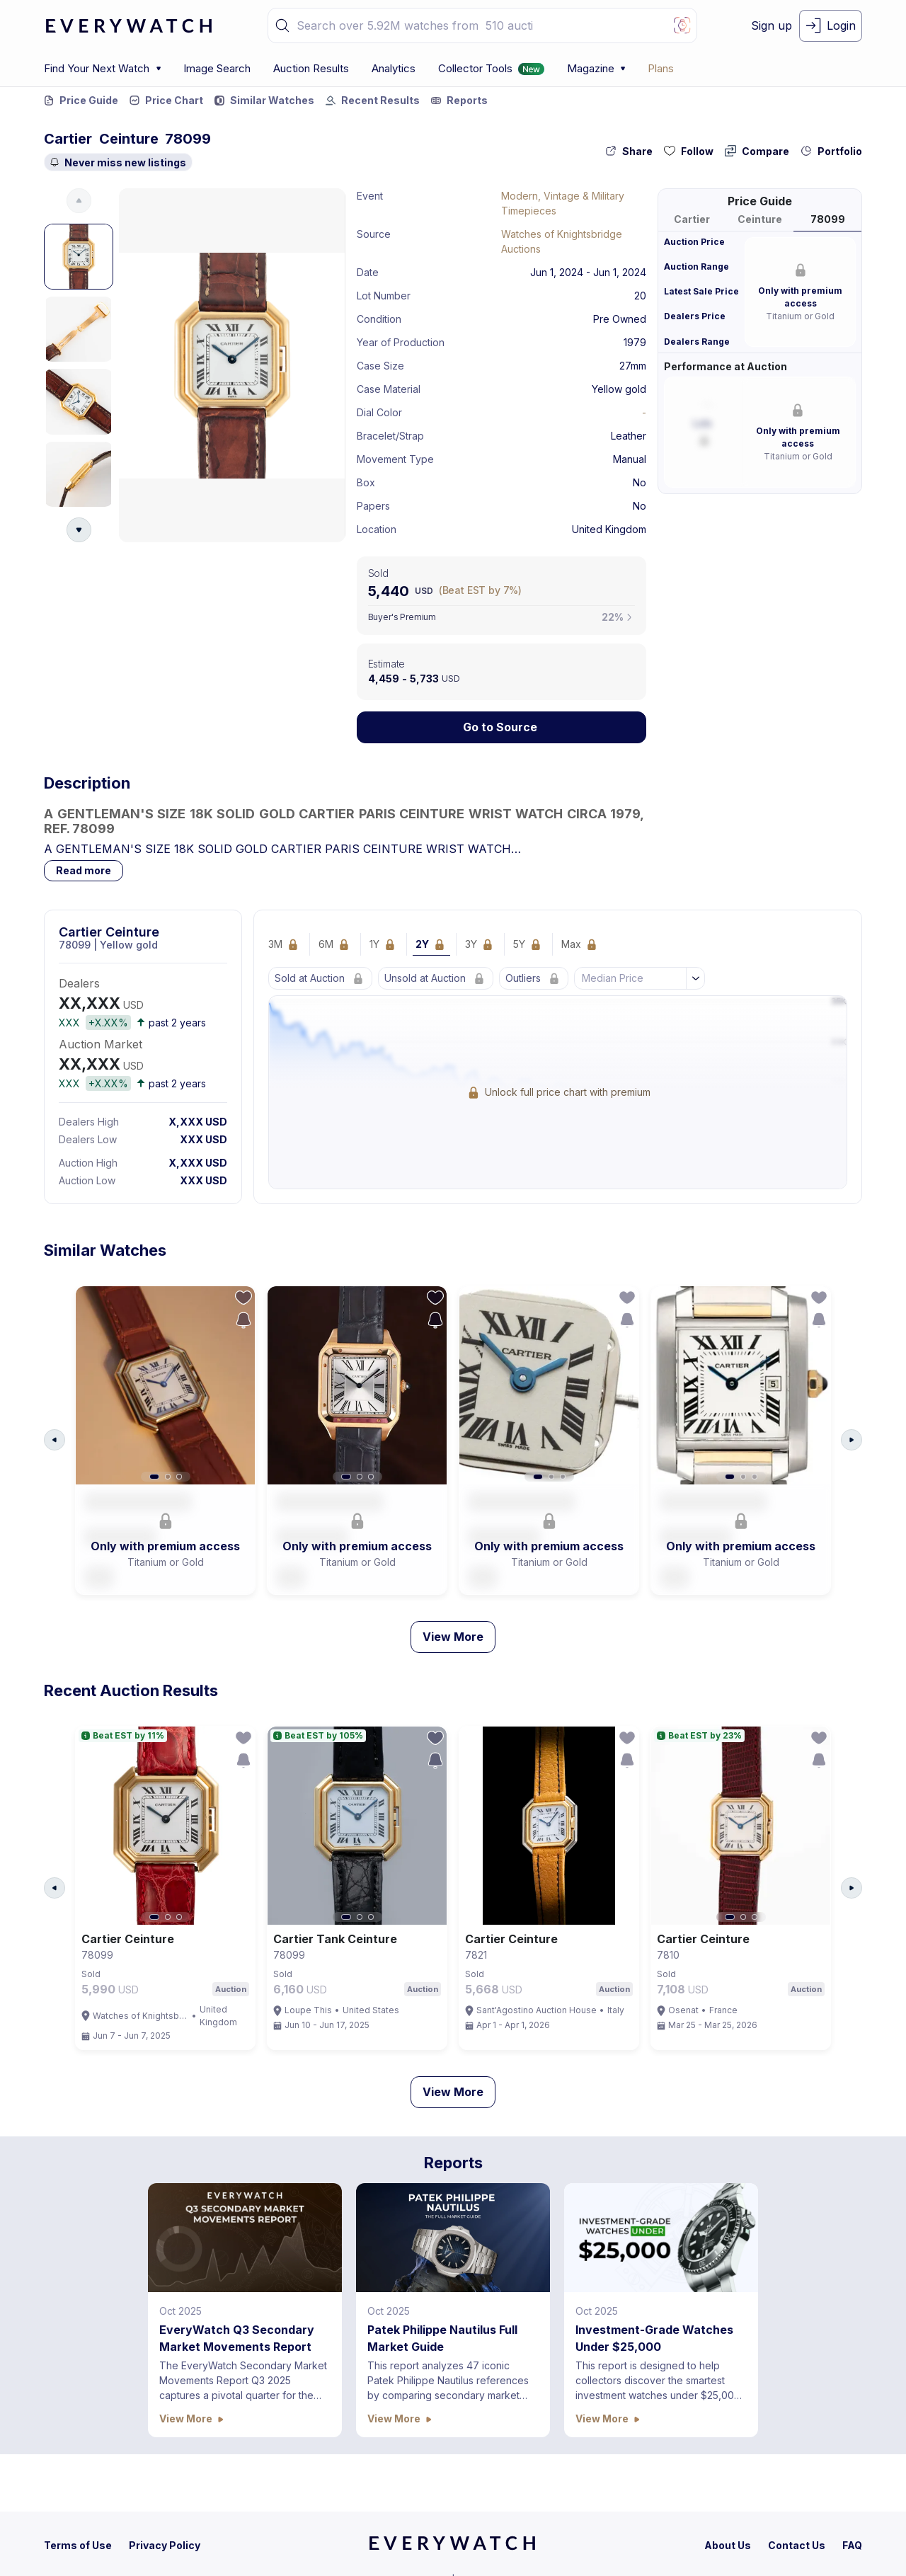 Image resolution: width=906 pixels, height=2576 pixels. Describe the element at coordinates (79, 529) in the screenshot. I see `[Arrow Down Button]` at that location.